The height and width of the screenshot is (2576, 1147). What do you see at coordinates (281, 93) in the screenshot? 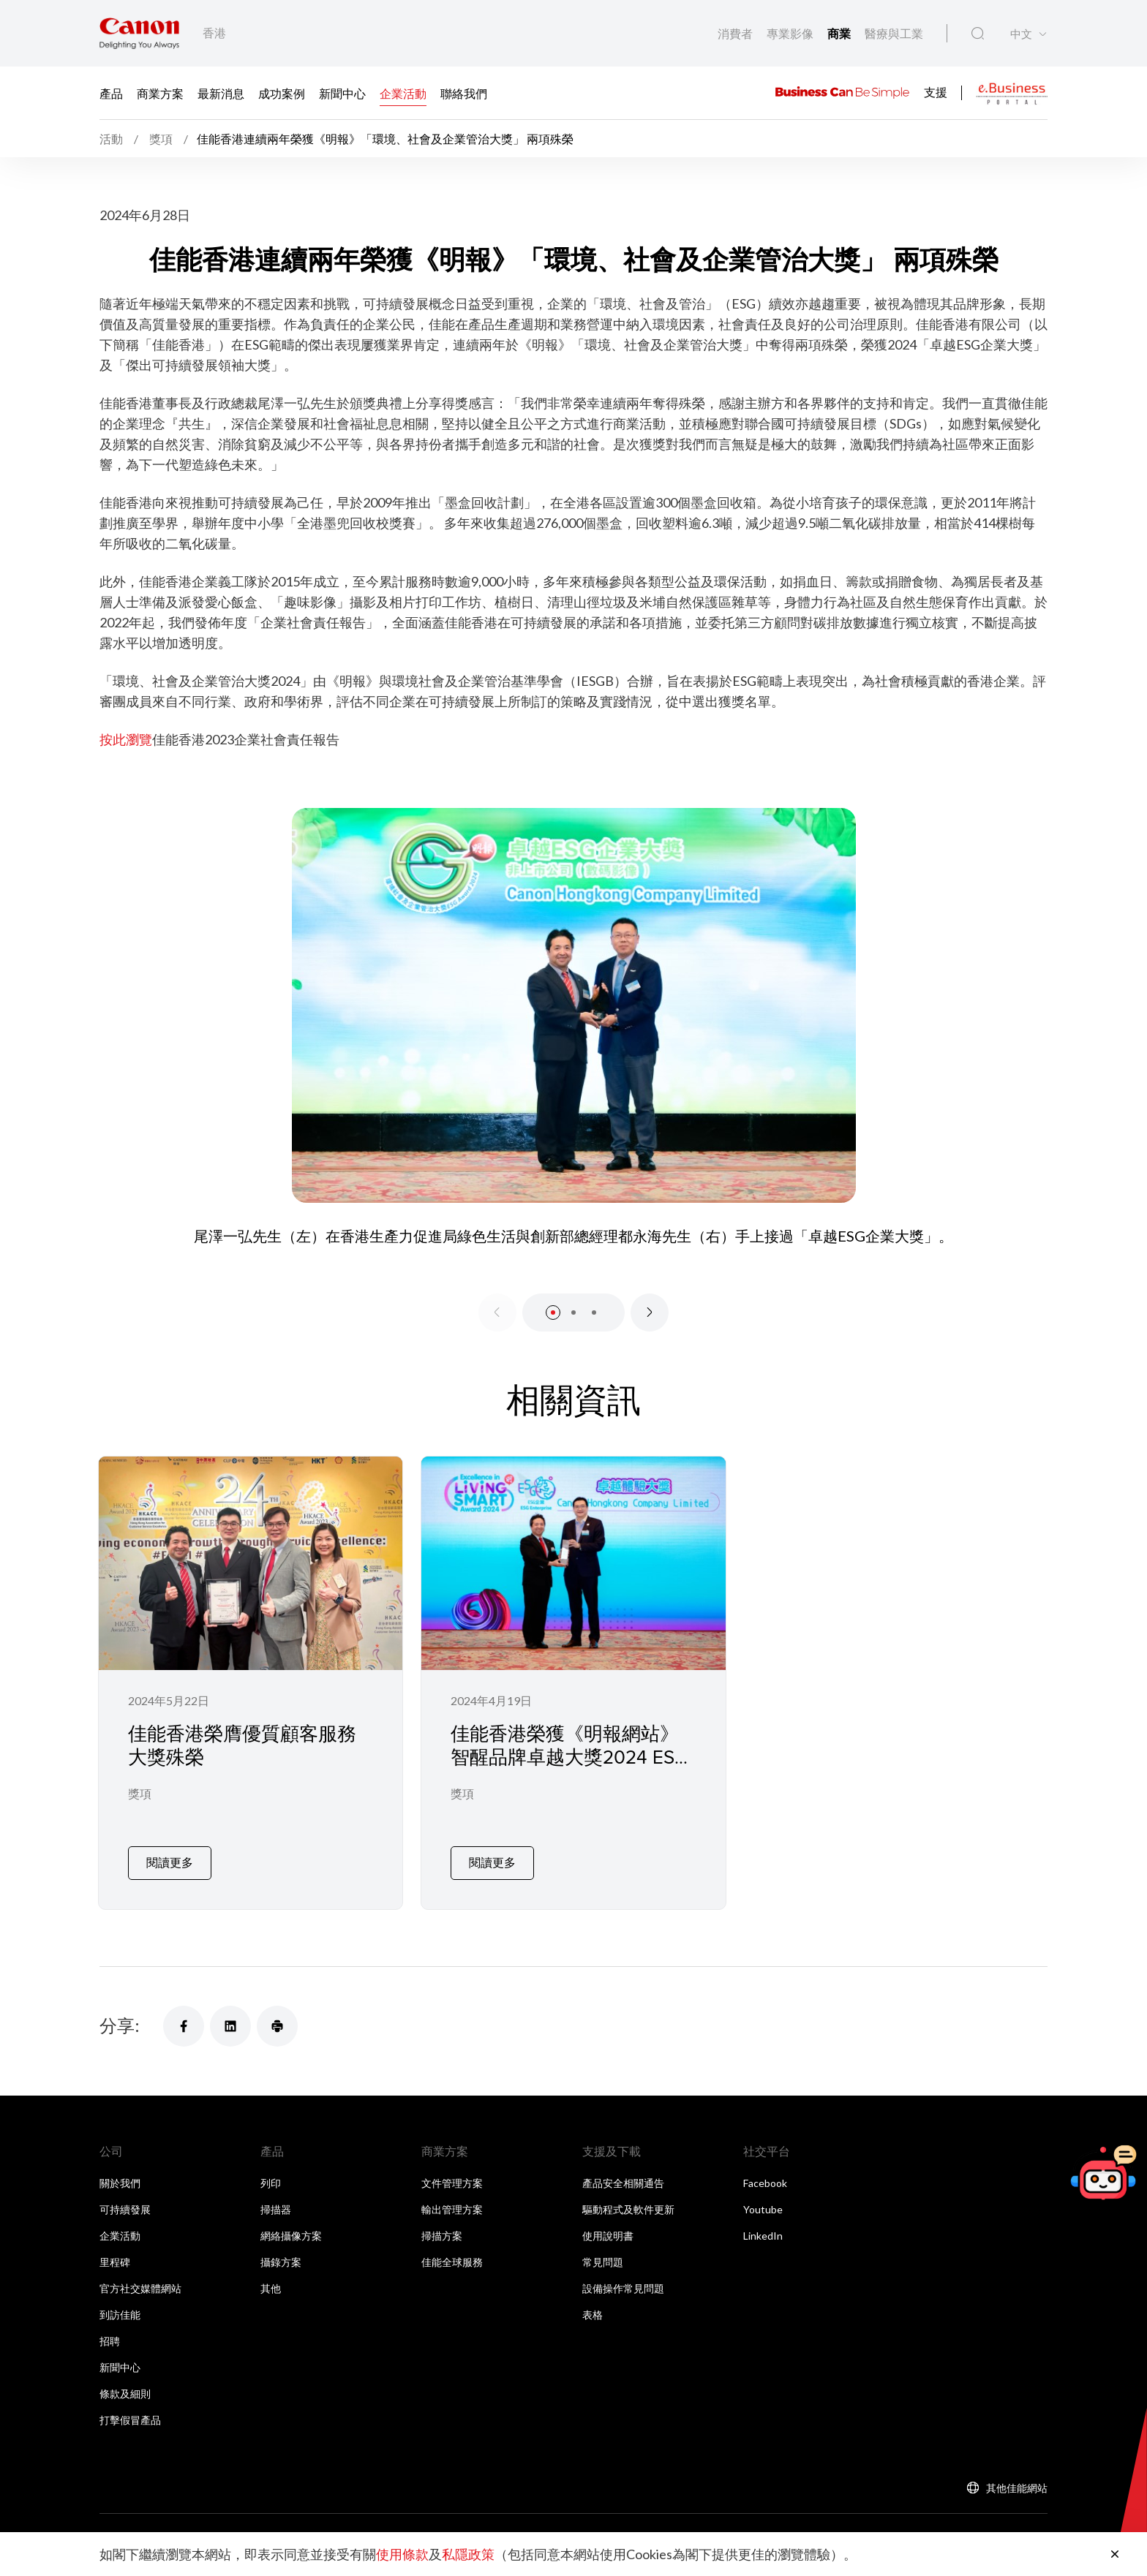
I see `成功案例` at bounding box center [281, 93].